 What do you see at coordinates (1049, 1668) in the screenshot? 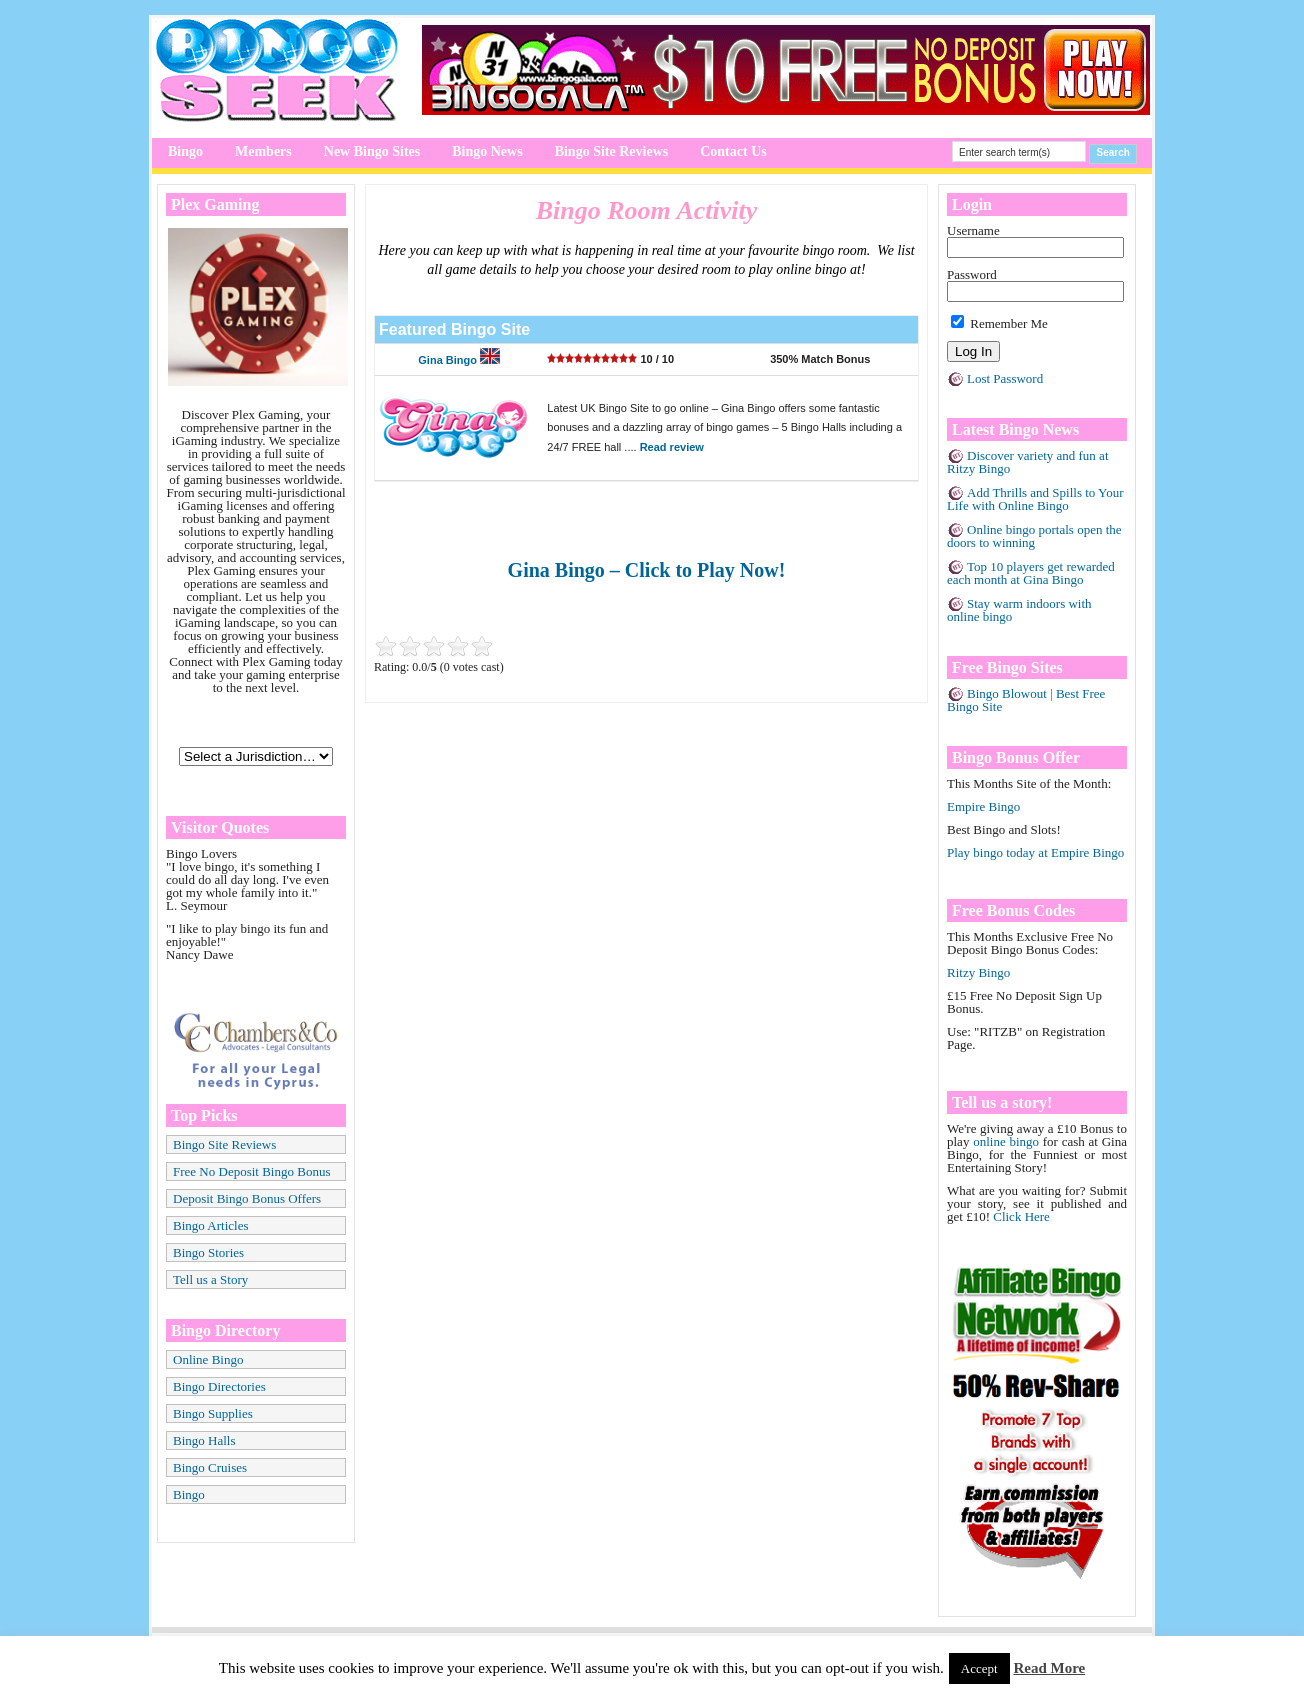
I see `Read More` at bounding box center [1049, 1668].